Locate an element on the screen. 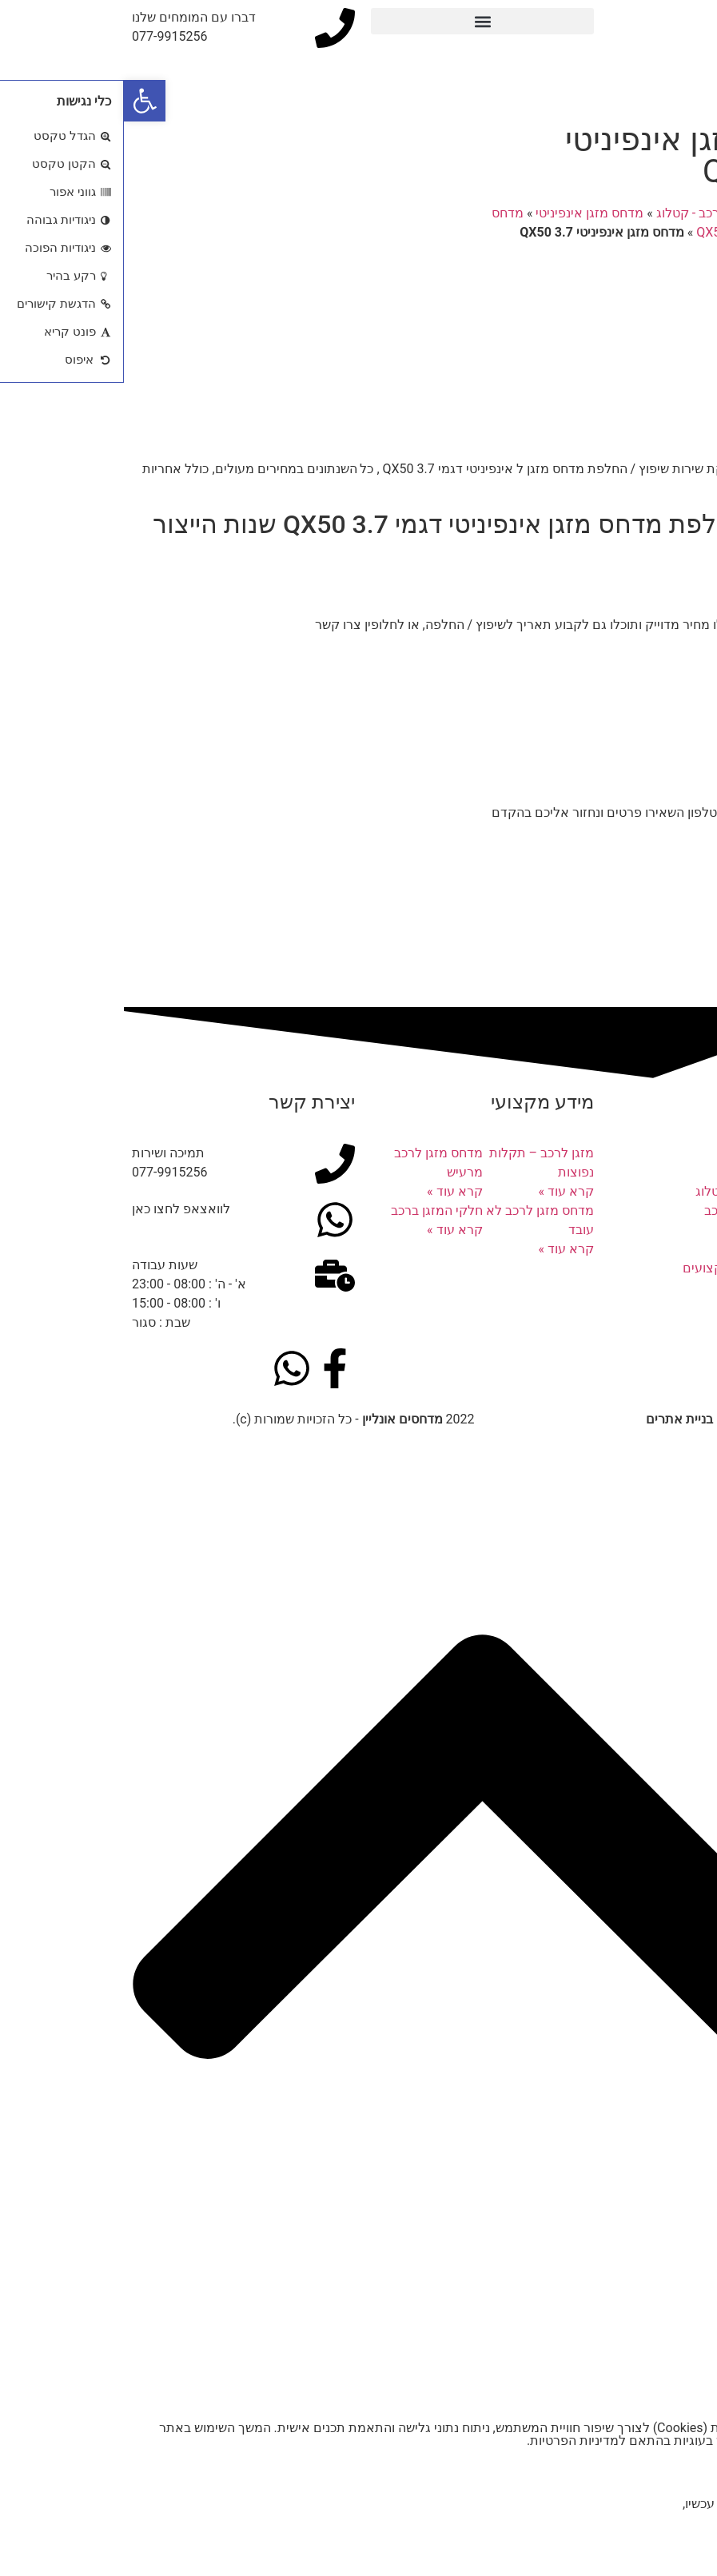  קרא עוד » [קרא עוד אודות חלקי המזגן ברכב] is located at coordinates (330, 1229).